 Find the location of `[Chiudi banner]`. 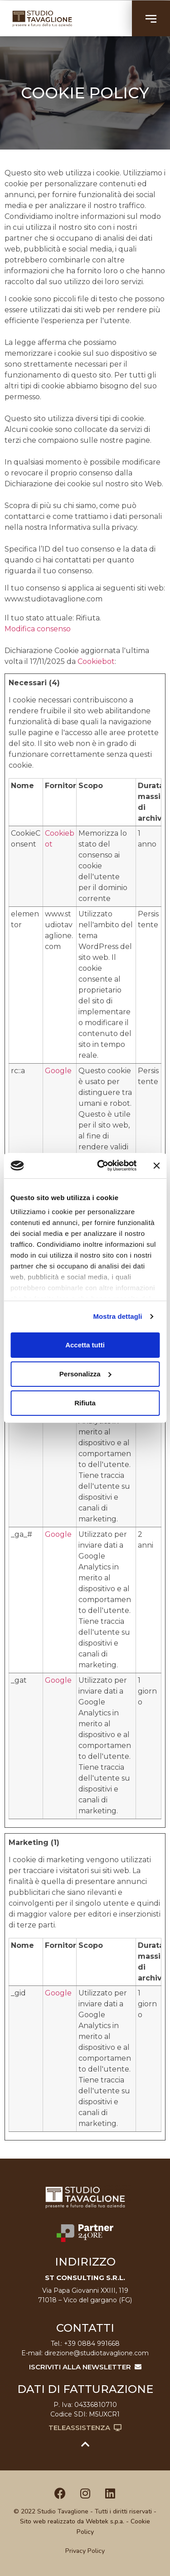

[Chiudi banner] is located at coordinates (156, 1165).